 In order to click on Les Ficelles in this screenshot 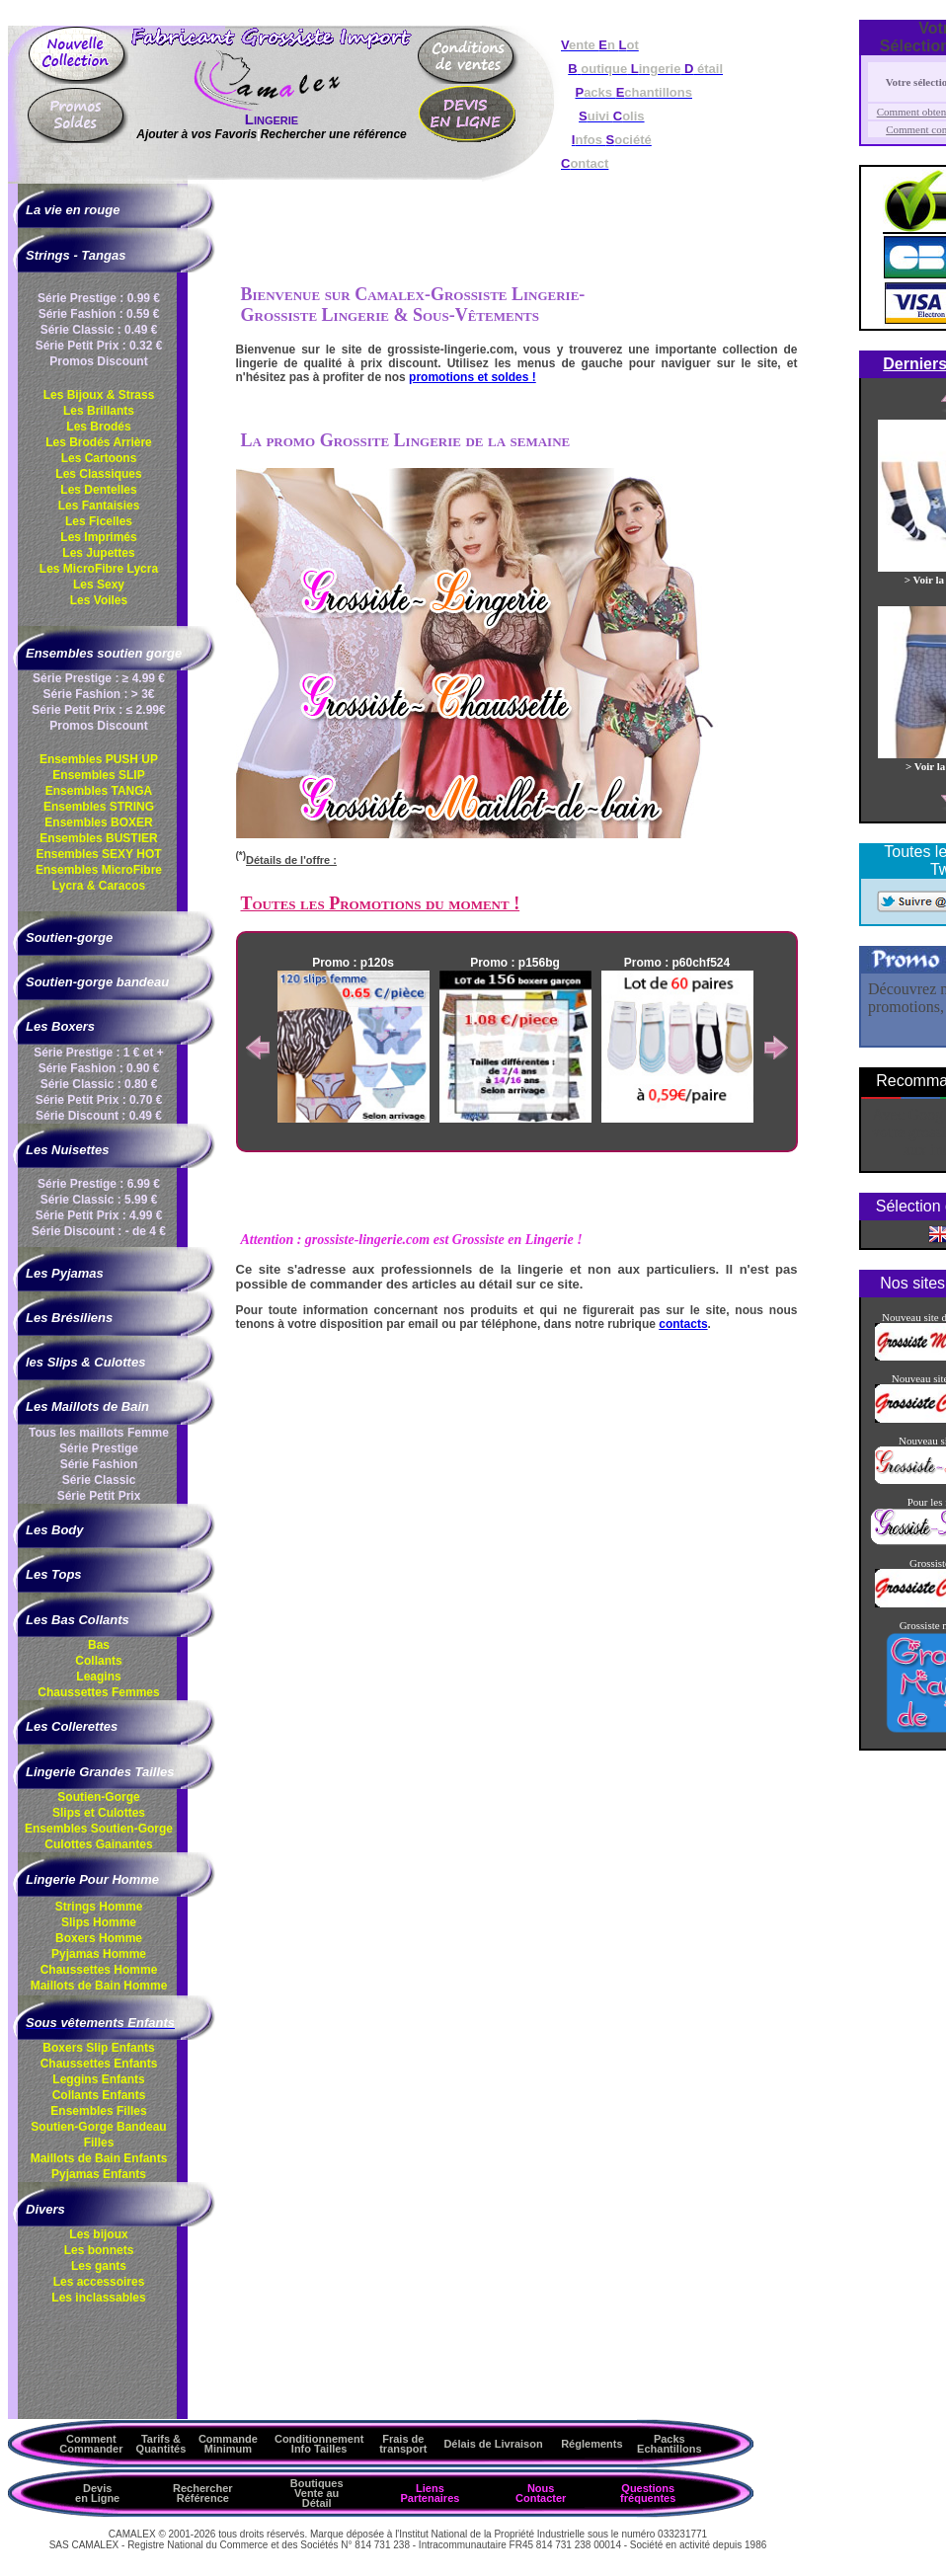, I will do `click(98, 521)`.